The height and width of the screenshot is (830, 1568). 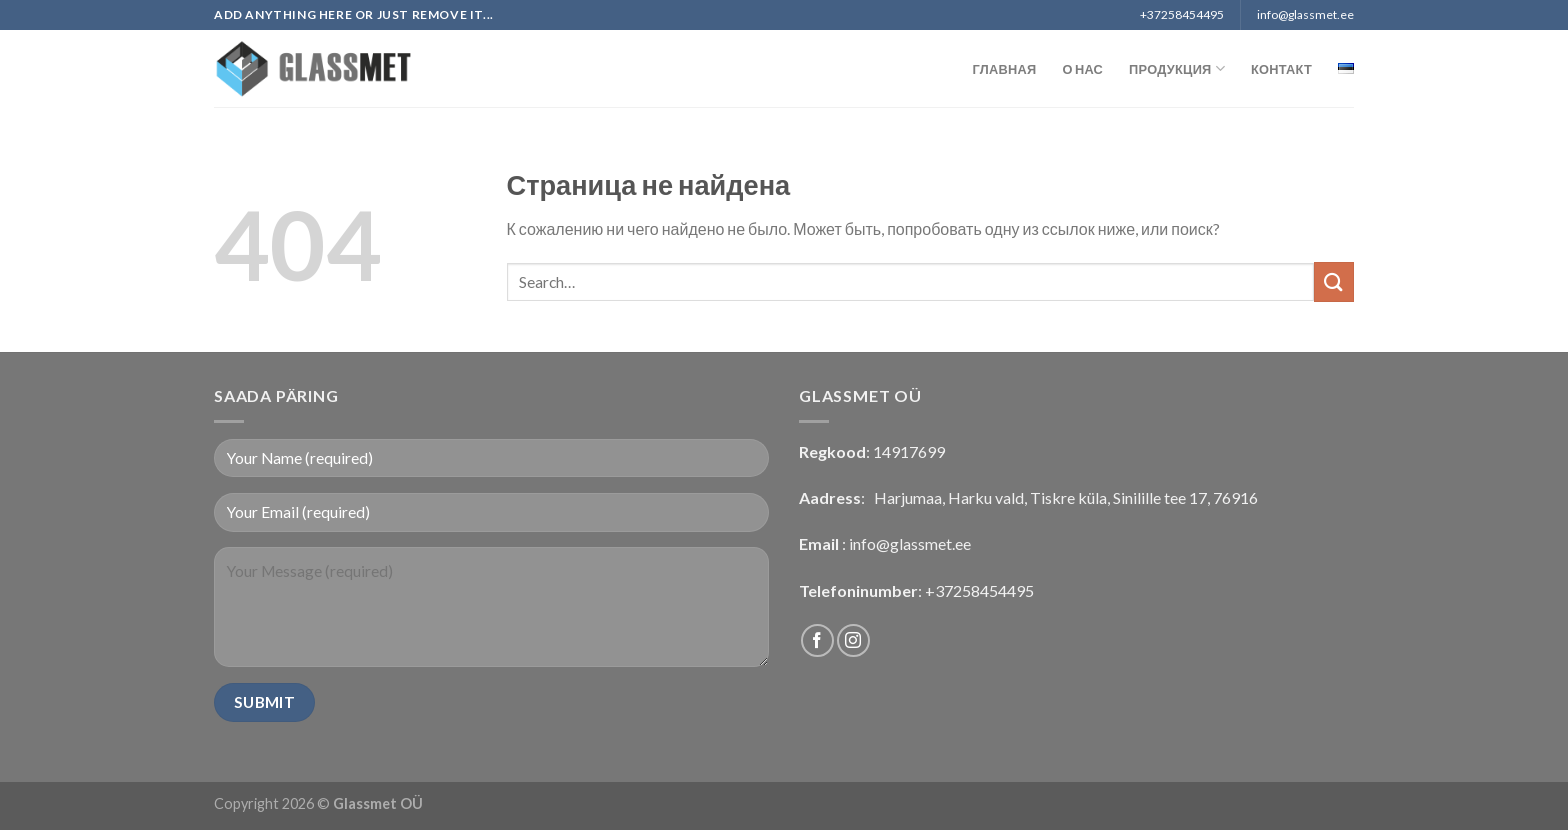 I want to click on Продукция, so click(x=1177, y=68).